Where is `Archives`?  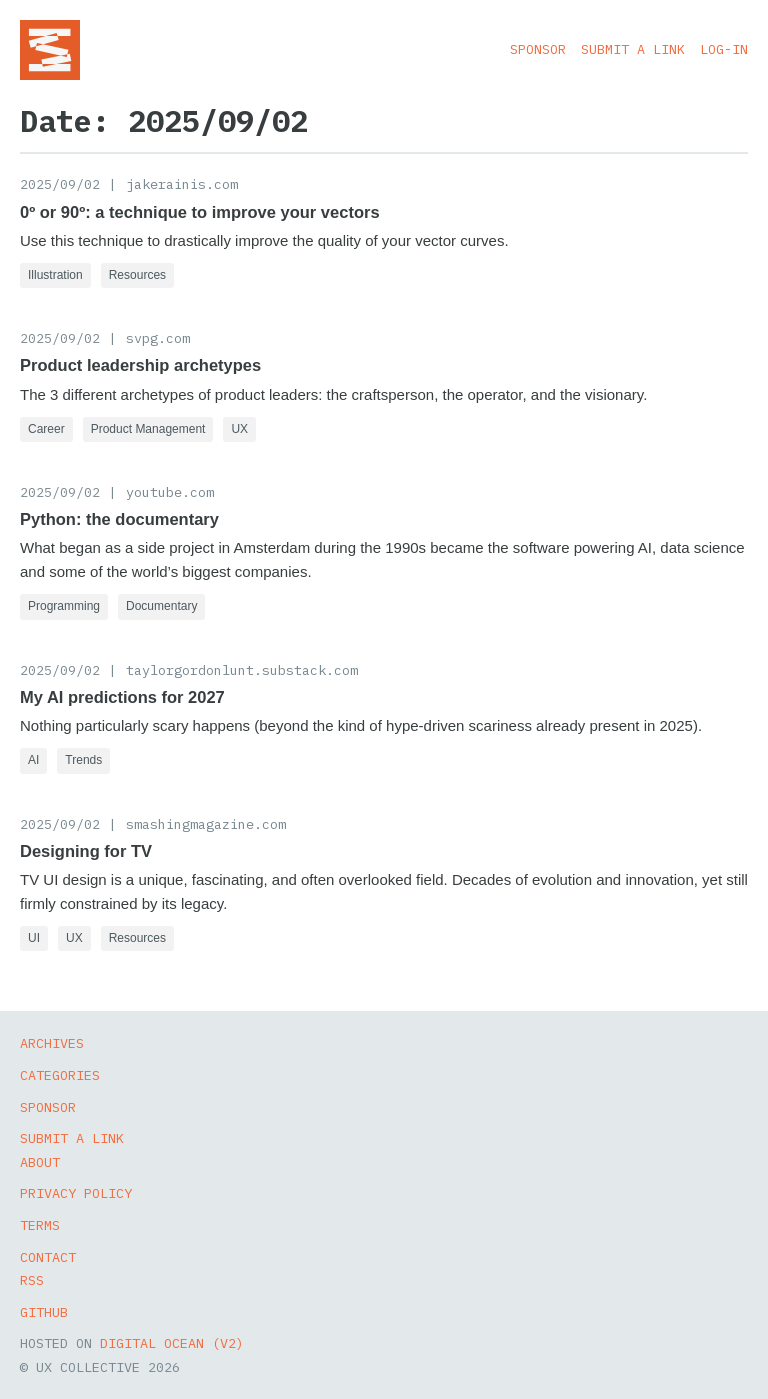 Archives is located at coordinates (52, 1043).